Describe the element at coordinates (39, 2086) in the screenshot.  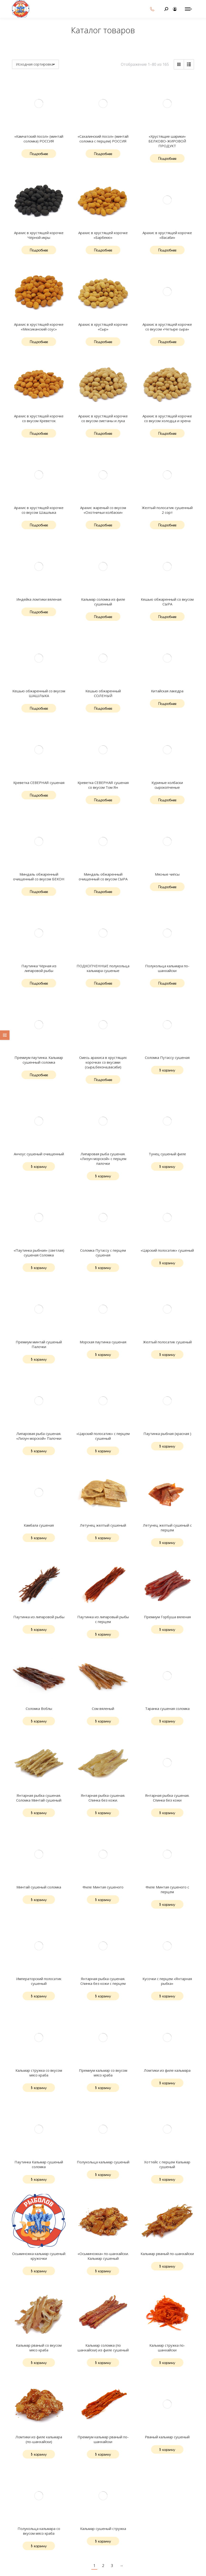
I see `В корзину [Добавить «Ломтики из филе кальмара (по-шанхайски)» в корзину]` at that location.